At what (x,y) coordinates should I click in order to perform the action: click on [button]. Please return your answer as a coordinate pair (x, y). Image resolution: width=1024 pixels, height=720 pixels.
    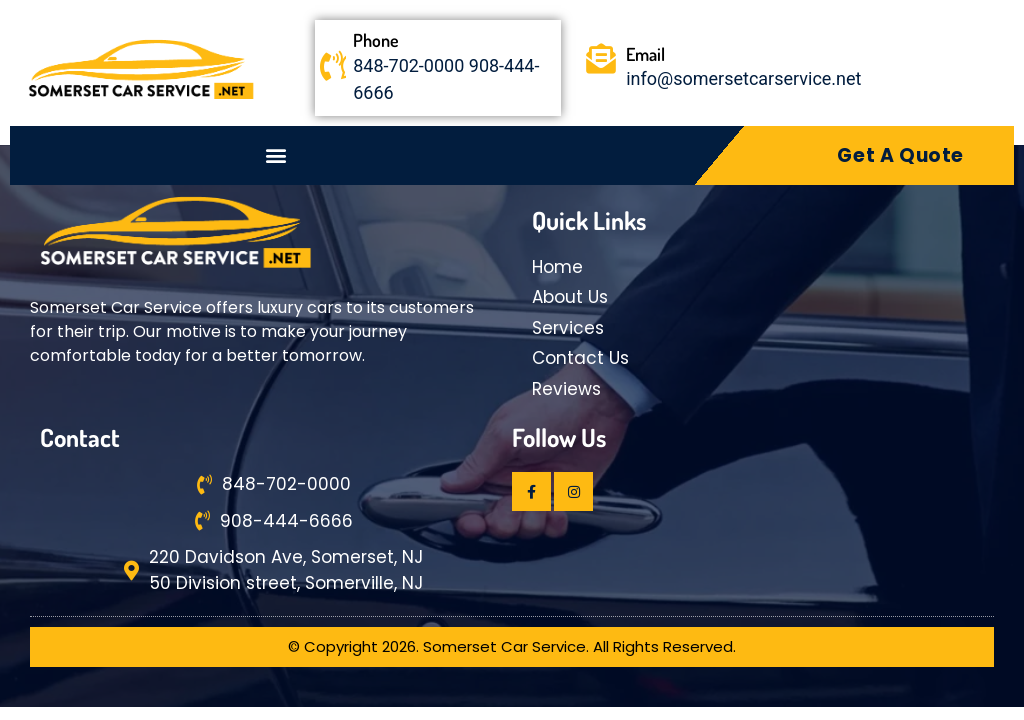
    Looking at the image, I should click on (276, 155).